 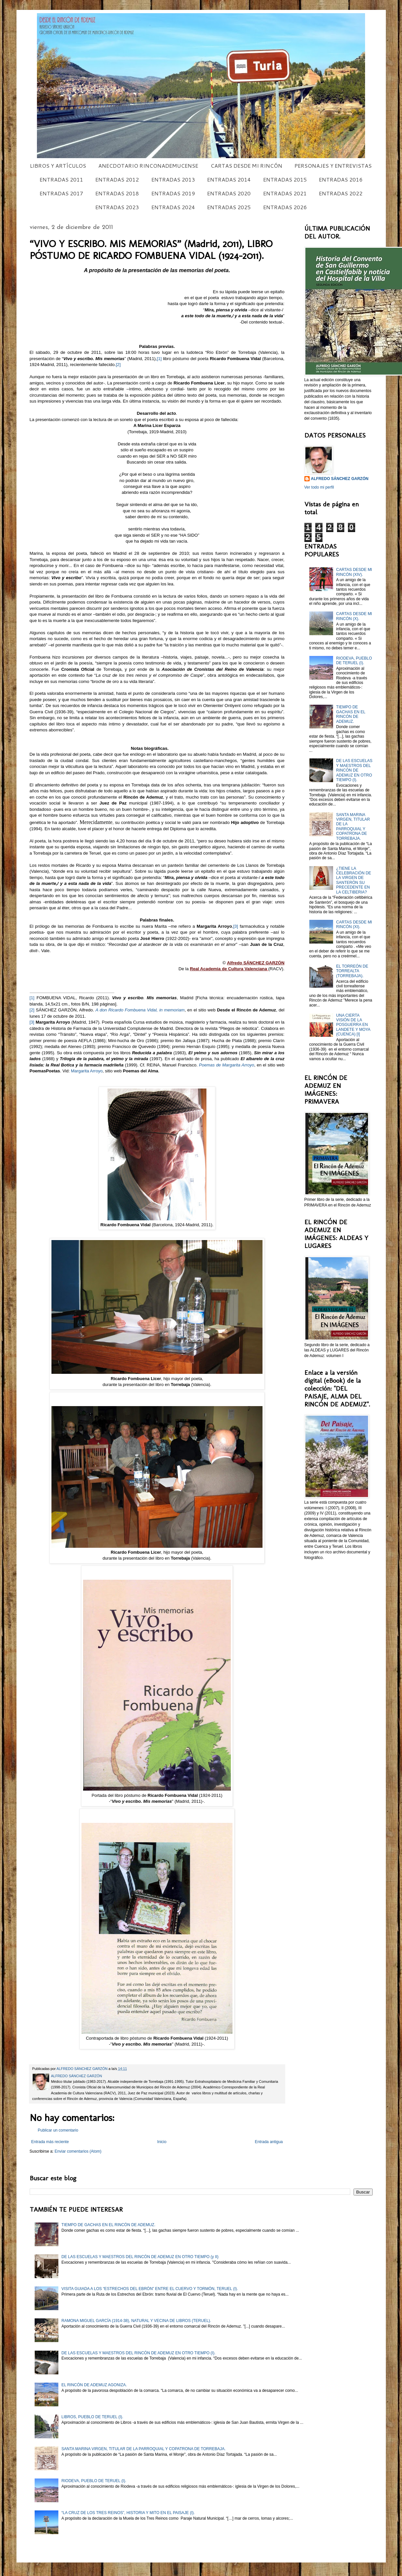 What do you see at coordinates (354, 616) in the screenshot?
I see `CARTAS DESDE MI RINCÓN (X).` at bounding box center [354, 616].